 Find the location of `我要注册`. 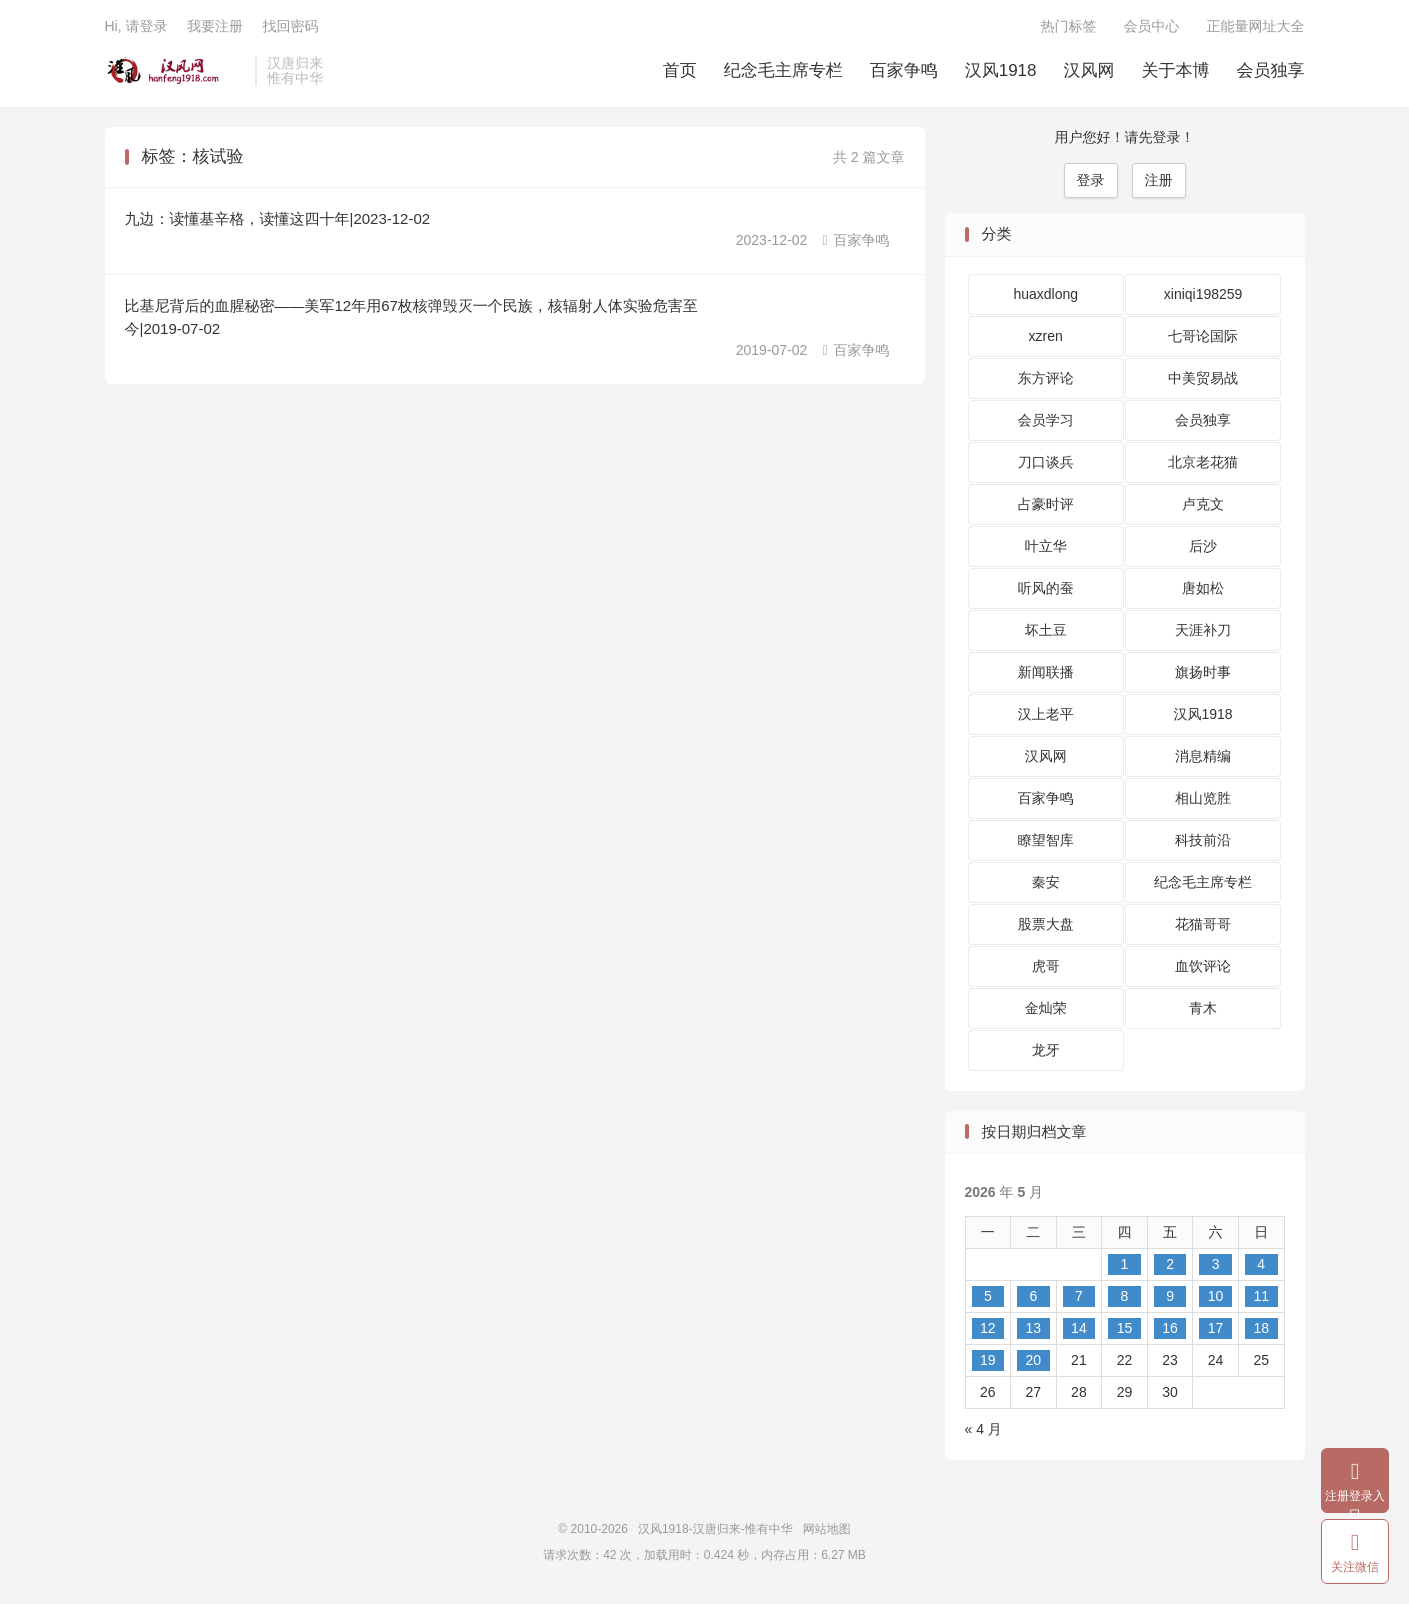

我要注册 is located at coordinates (215, 26).